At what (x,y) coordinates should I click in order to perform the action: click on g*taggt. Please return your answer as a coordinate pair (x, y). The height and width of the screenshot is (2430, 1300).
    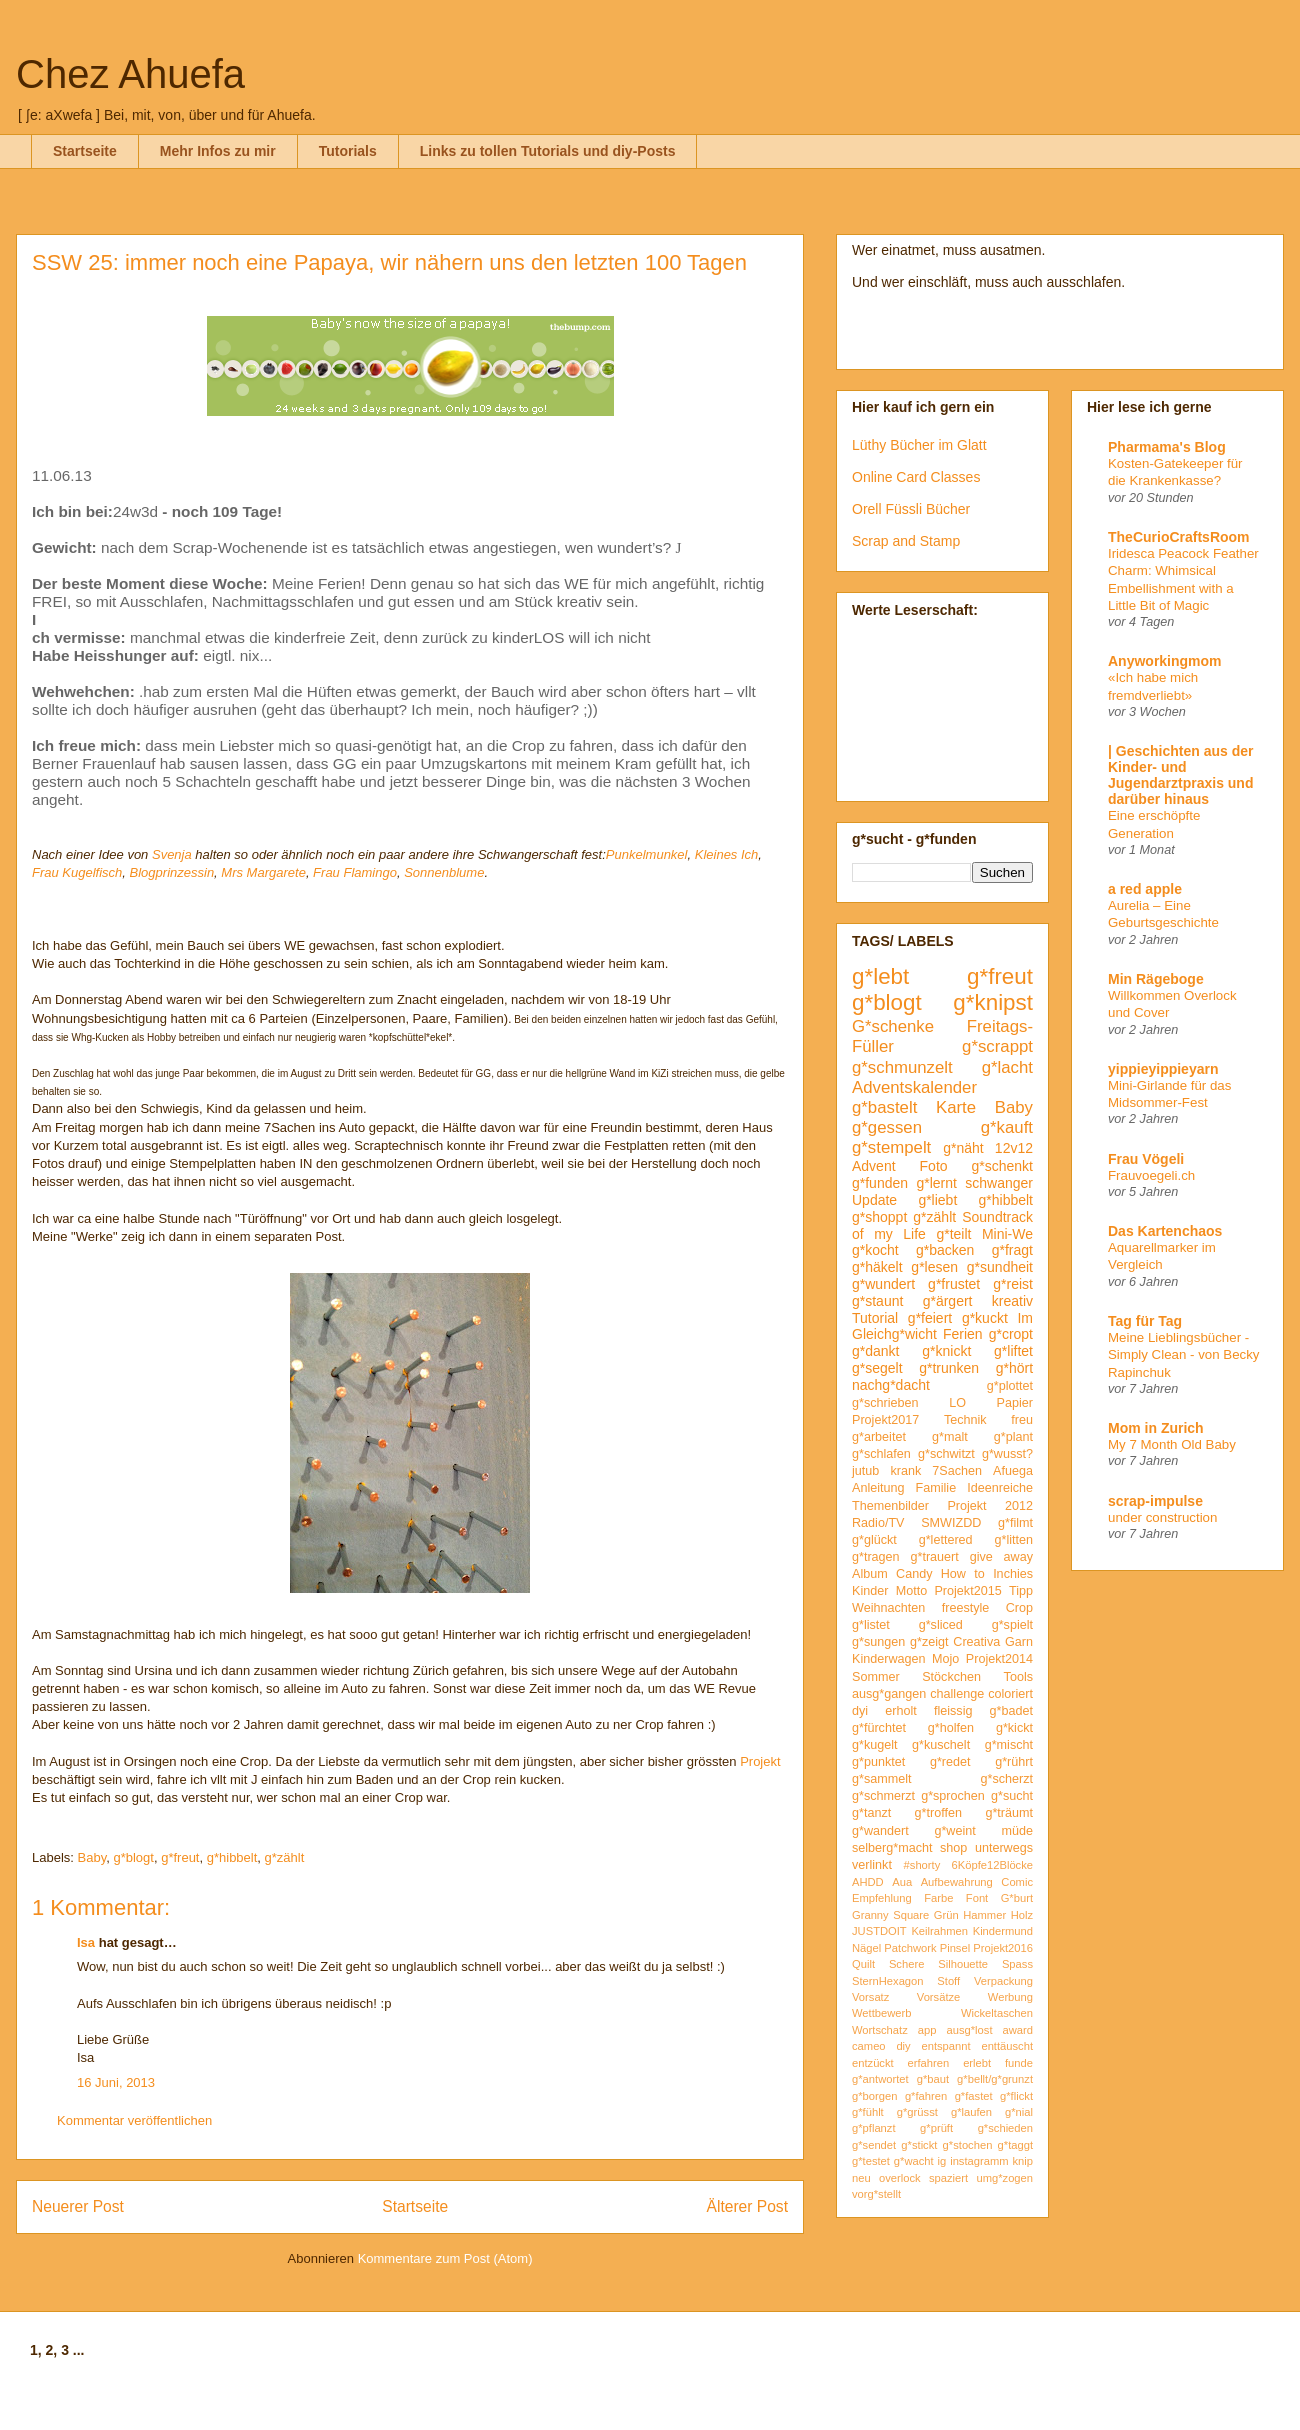
    Looking at the image, I should click on (1015, 2145).